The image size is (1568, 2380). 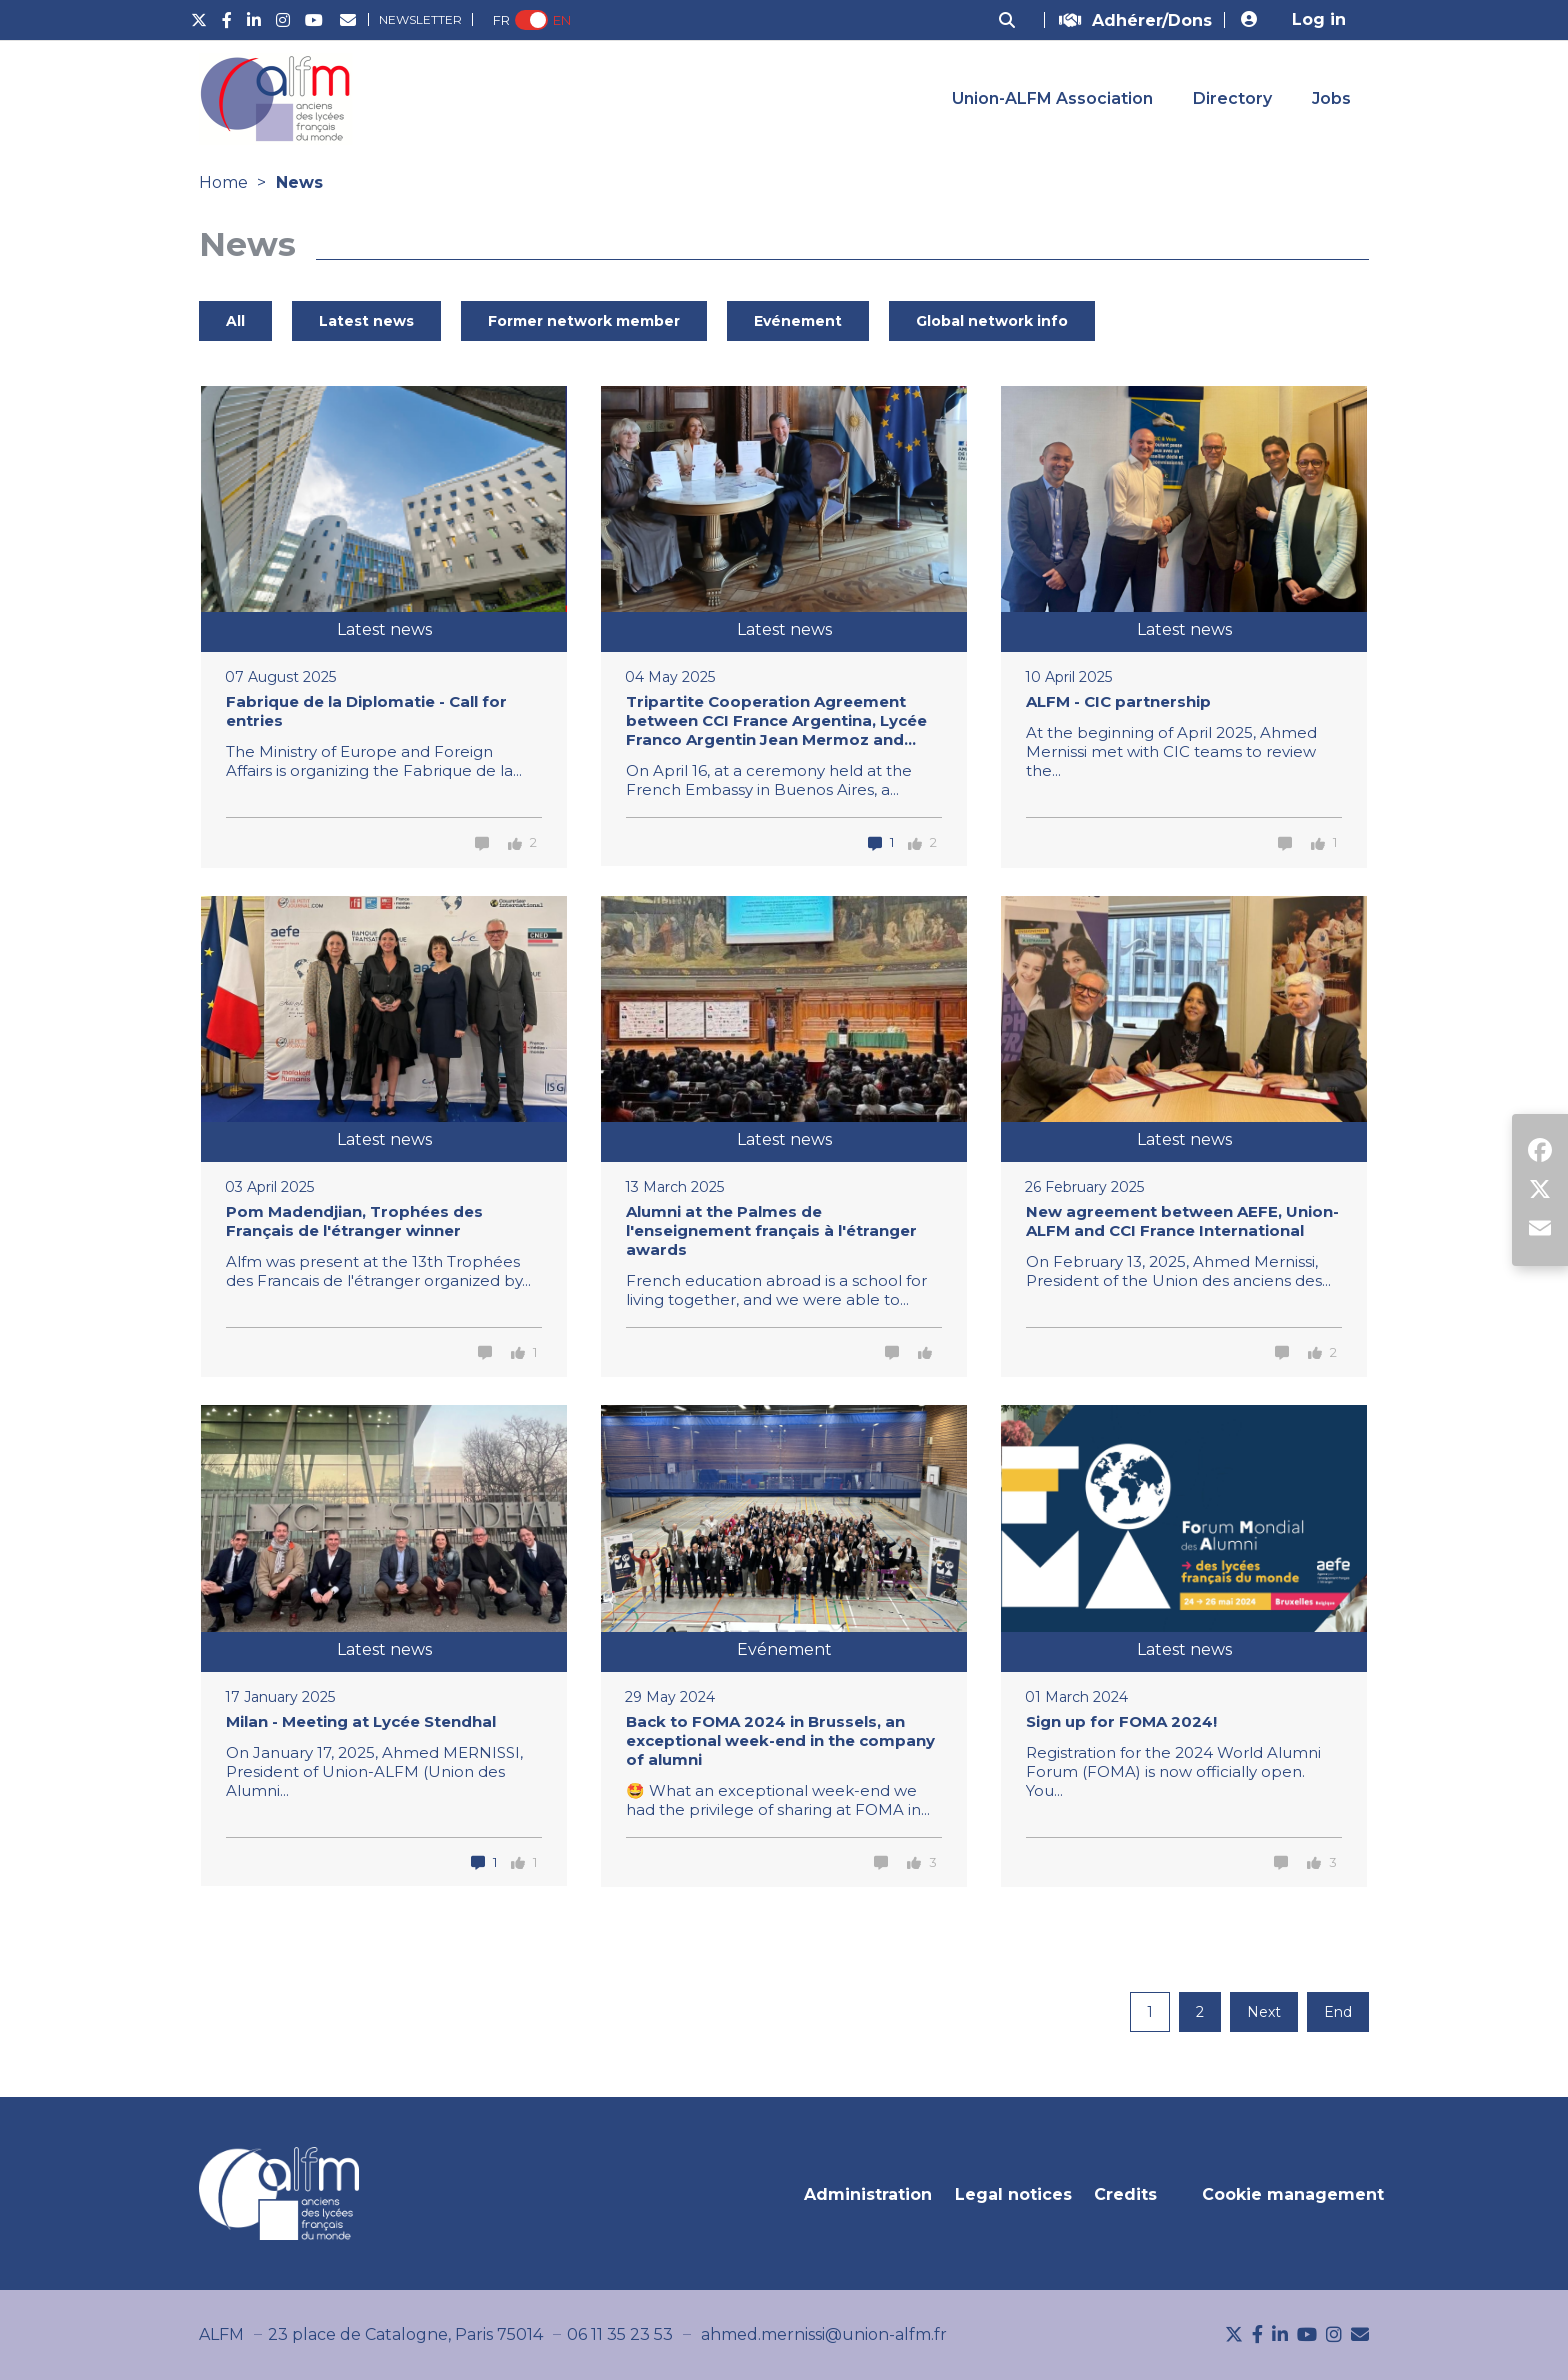 What do you see at coordinates (824, 2334) in the screenshot?
I see `ahmed.mernissi@union-alfm.fr` at bounding box center [824, 2334].